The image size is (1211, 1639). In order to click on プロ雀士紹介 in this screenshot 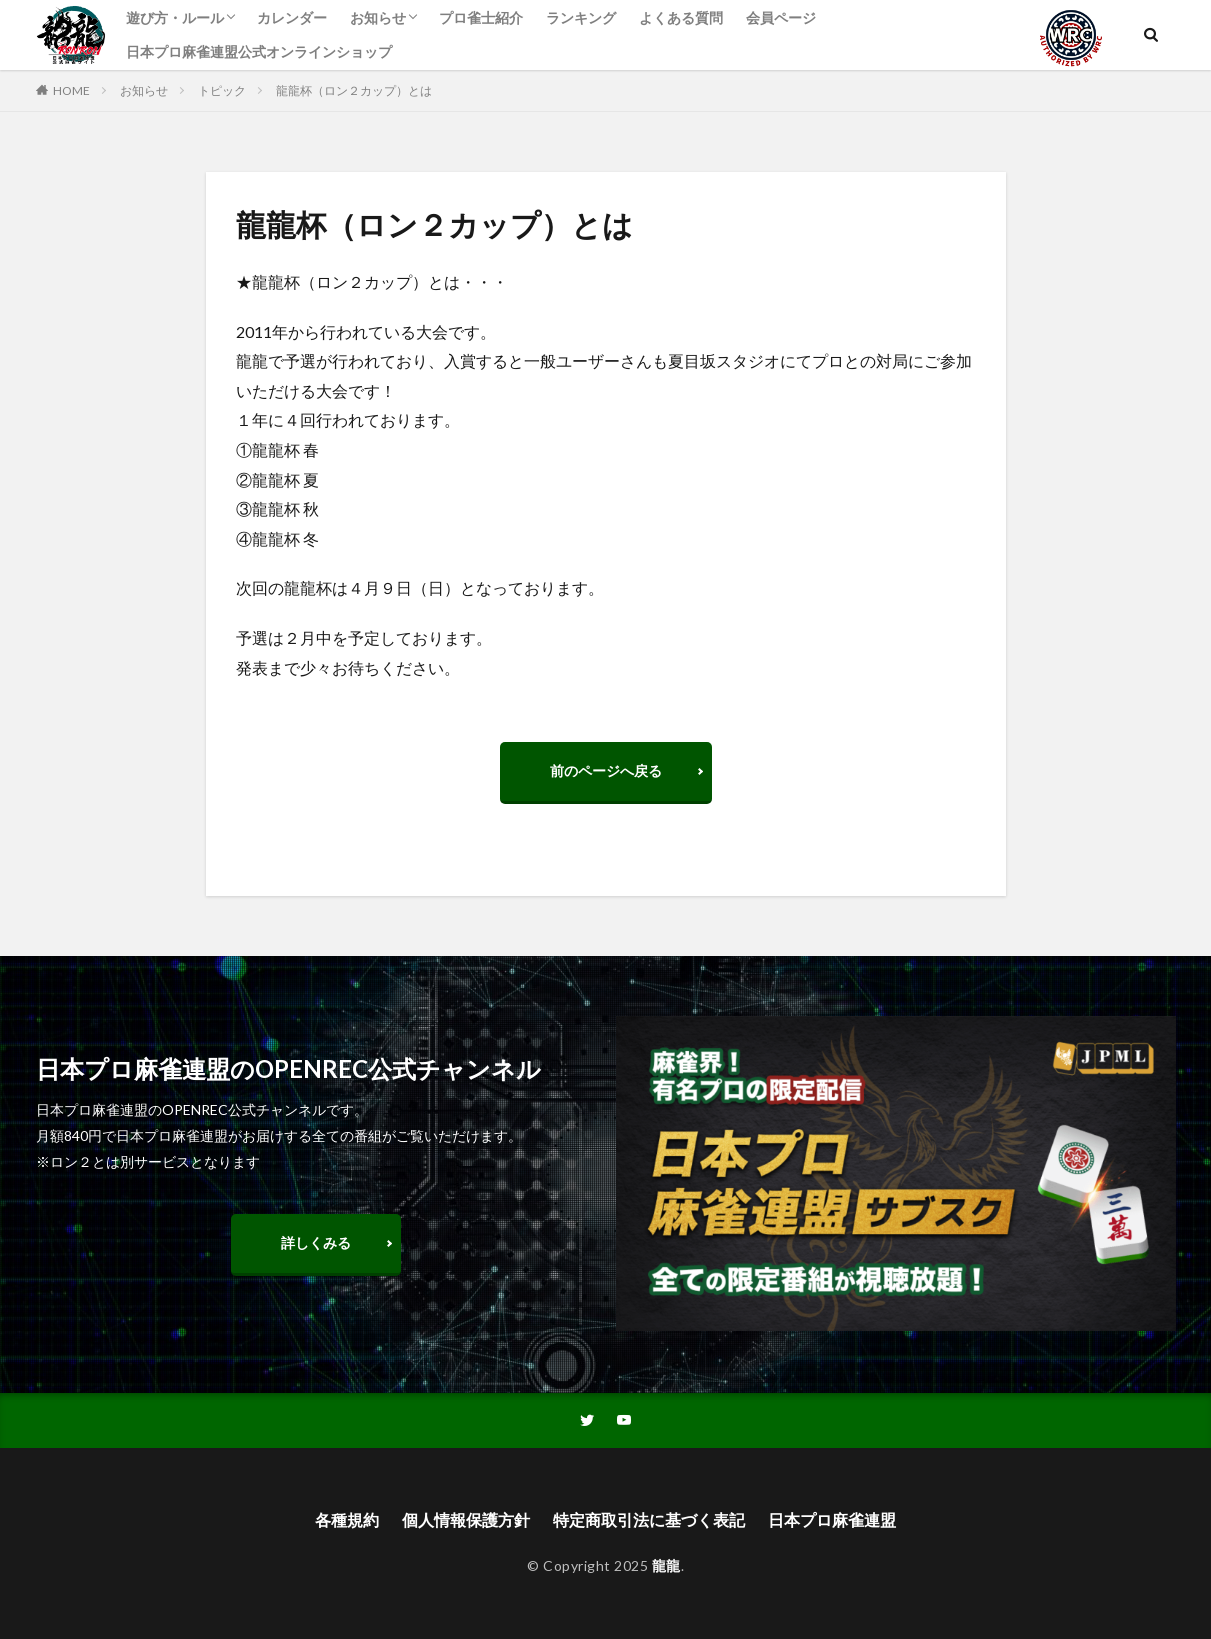, I will do `click(481, 17)`.